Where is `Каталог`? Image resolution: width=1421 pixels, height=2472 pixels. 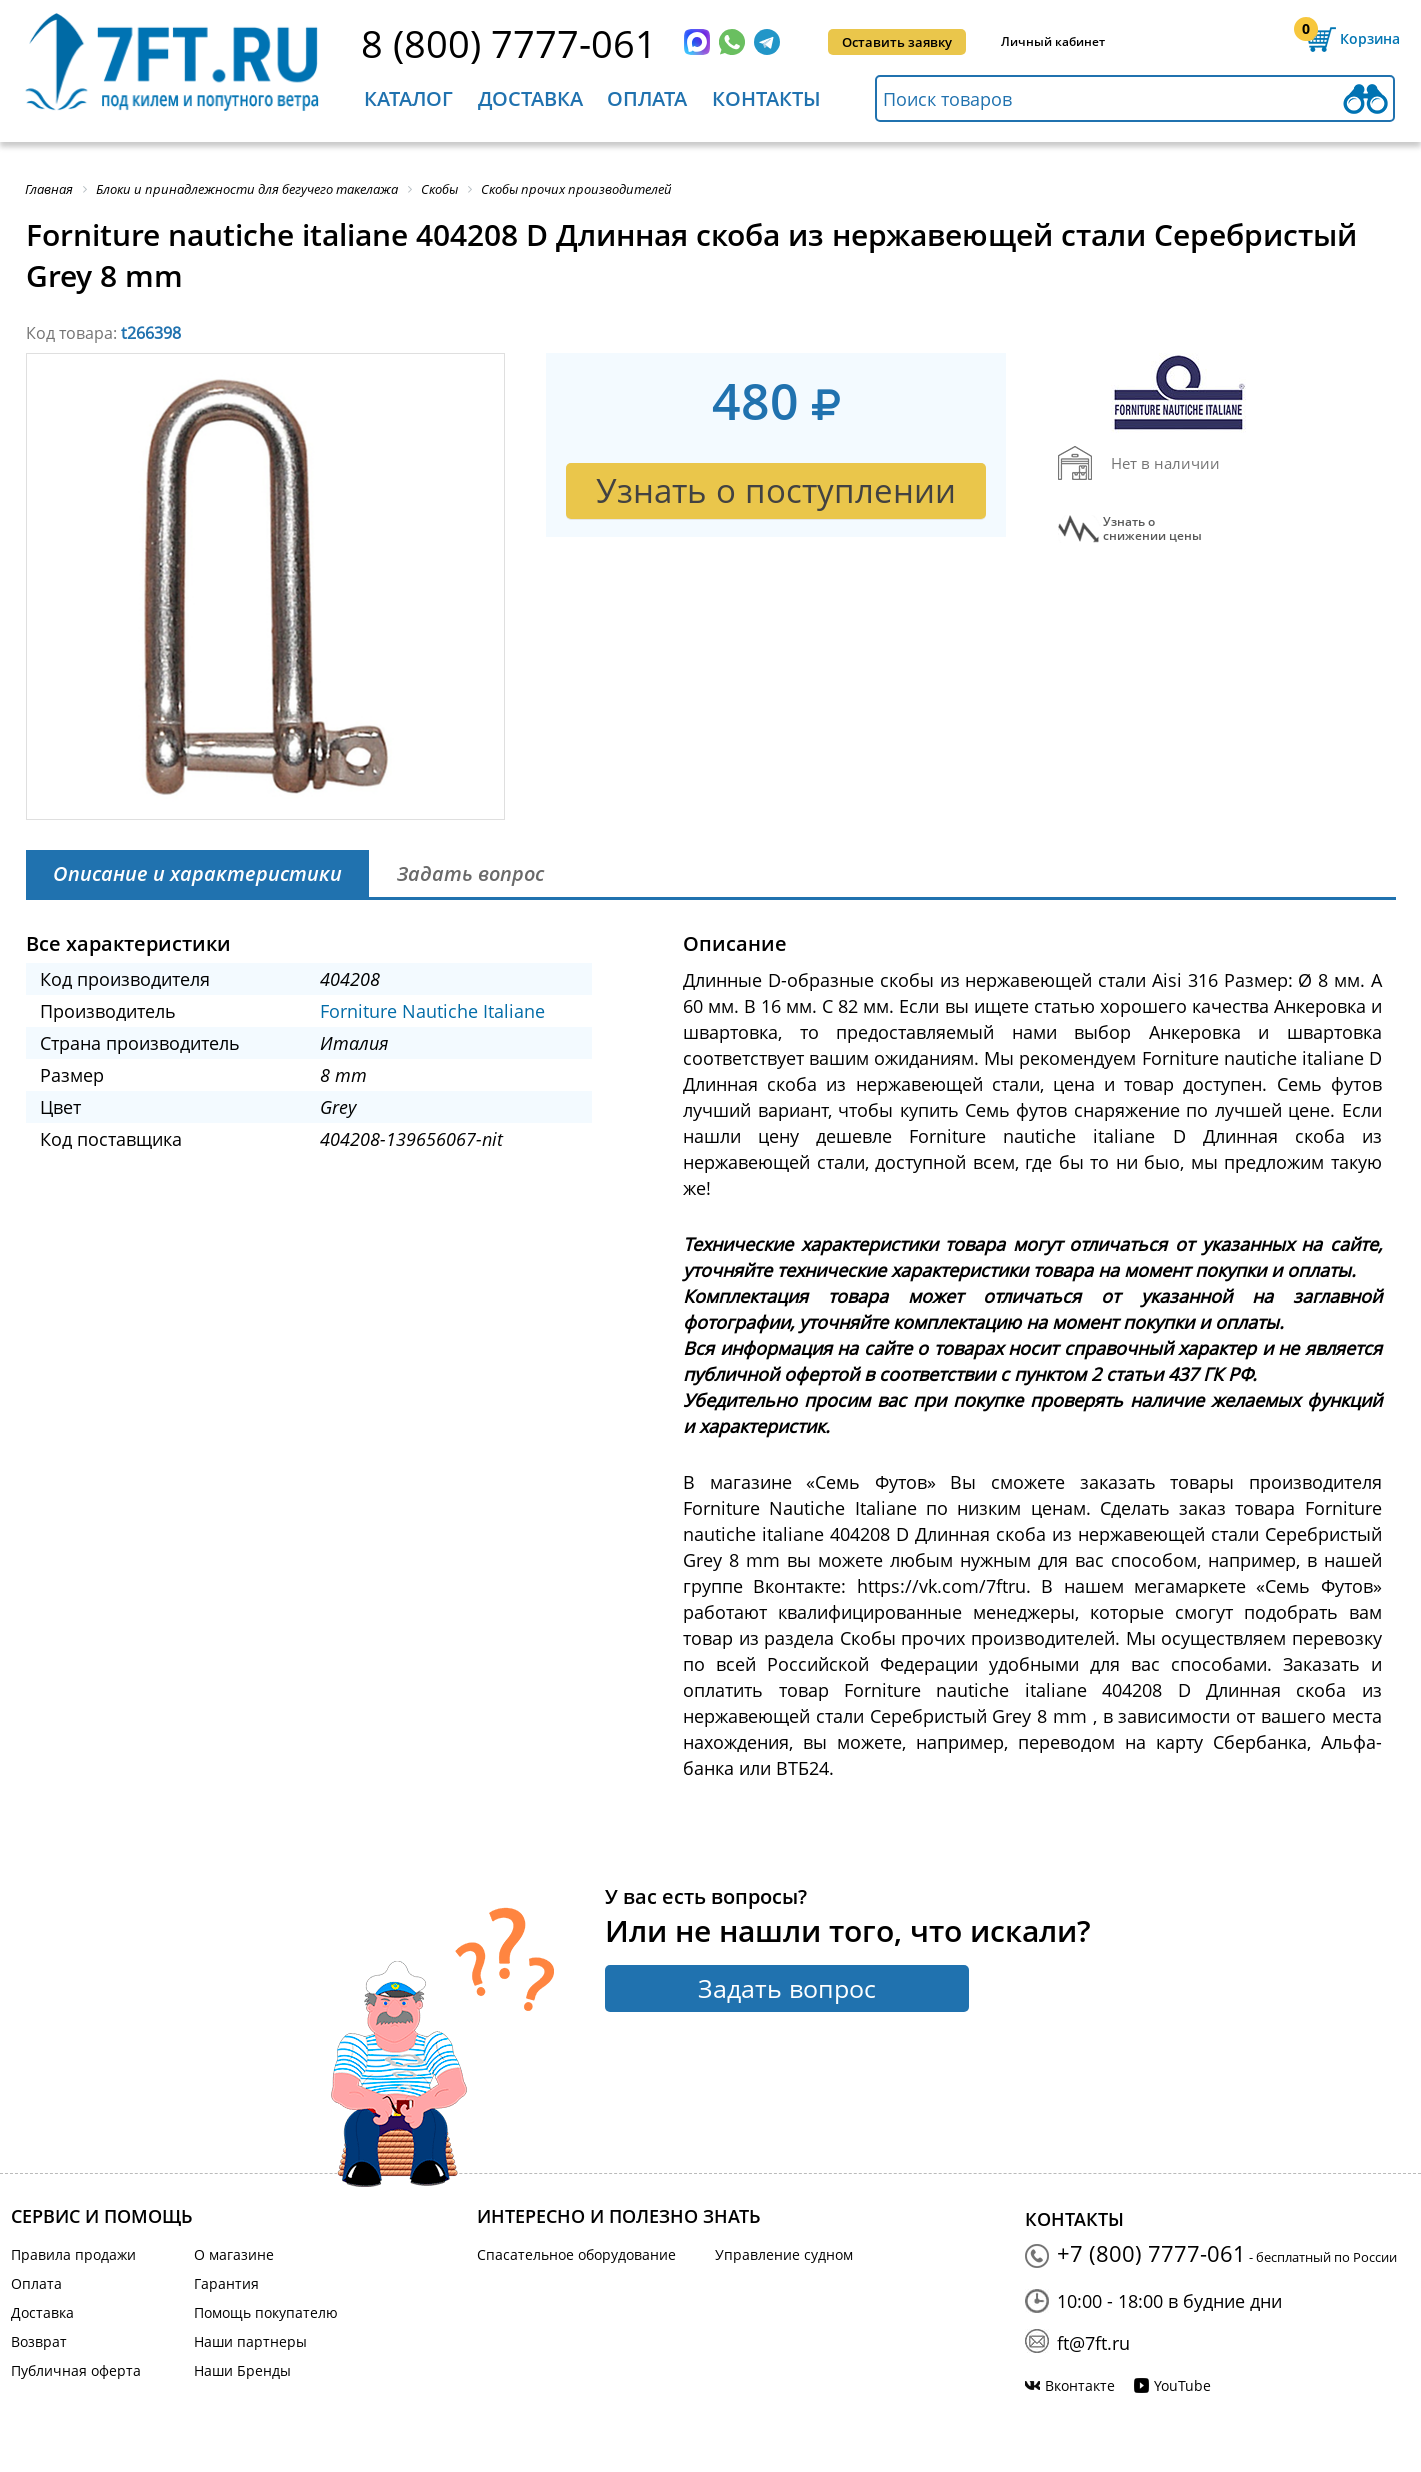 Каталог is located at coordinates (408, 98).